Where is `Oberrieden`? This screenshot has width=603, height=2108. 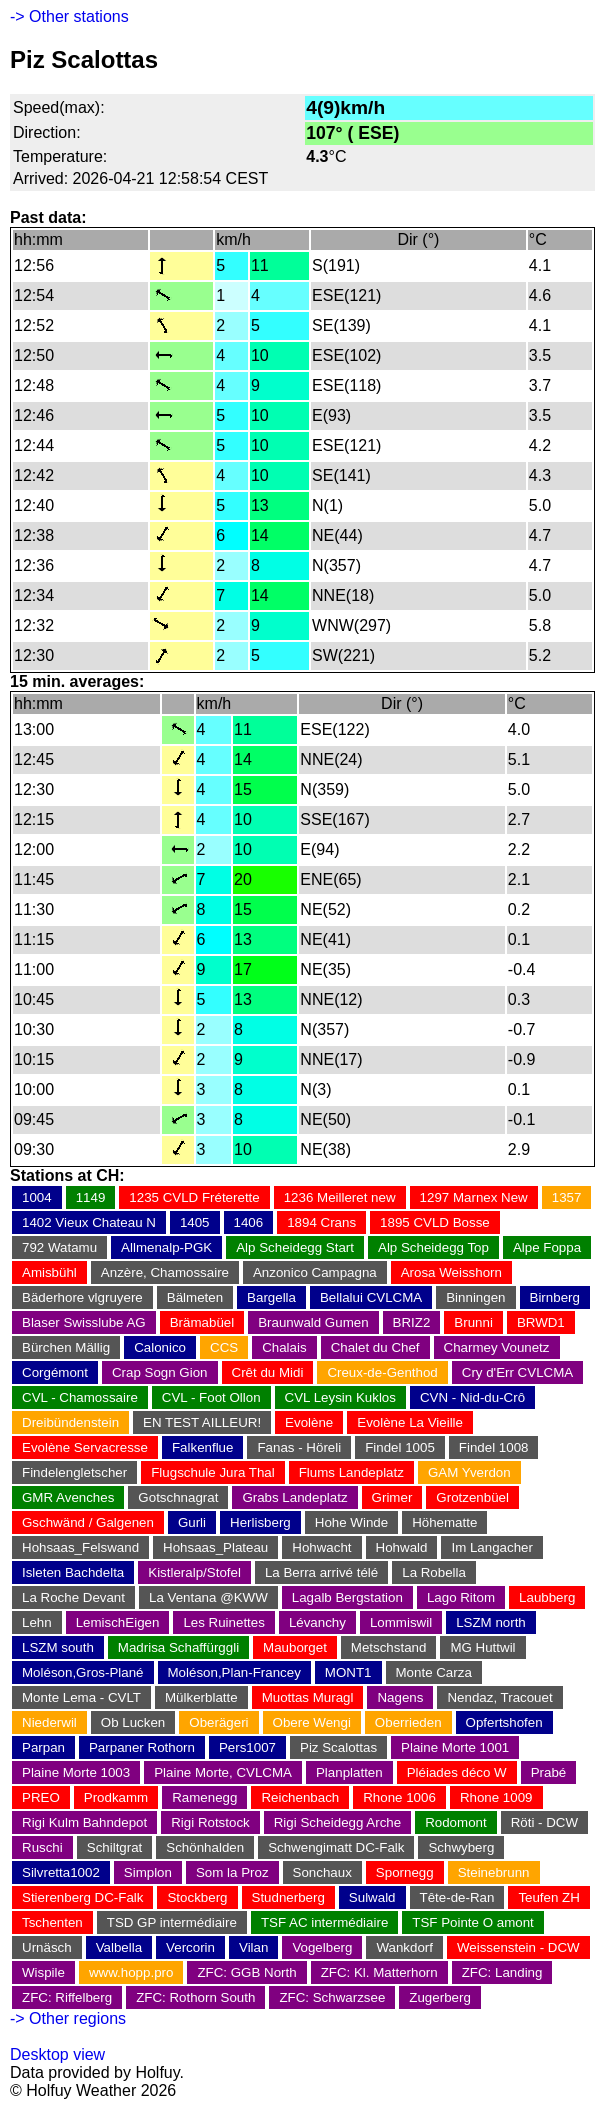 Oberrieden is located at coordinates (408, 1722).